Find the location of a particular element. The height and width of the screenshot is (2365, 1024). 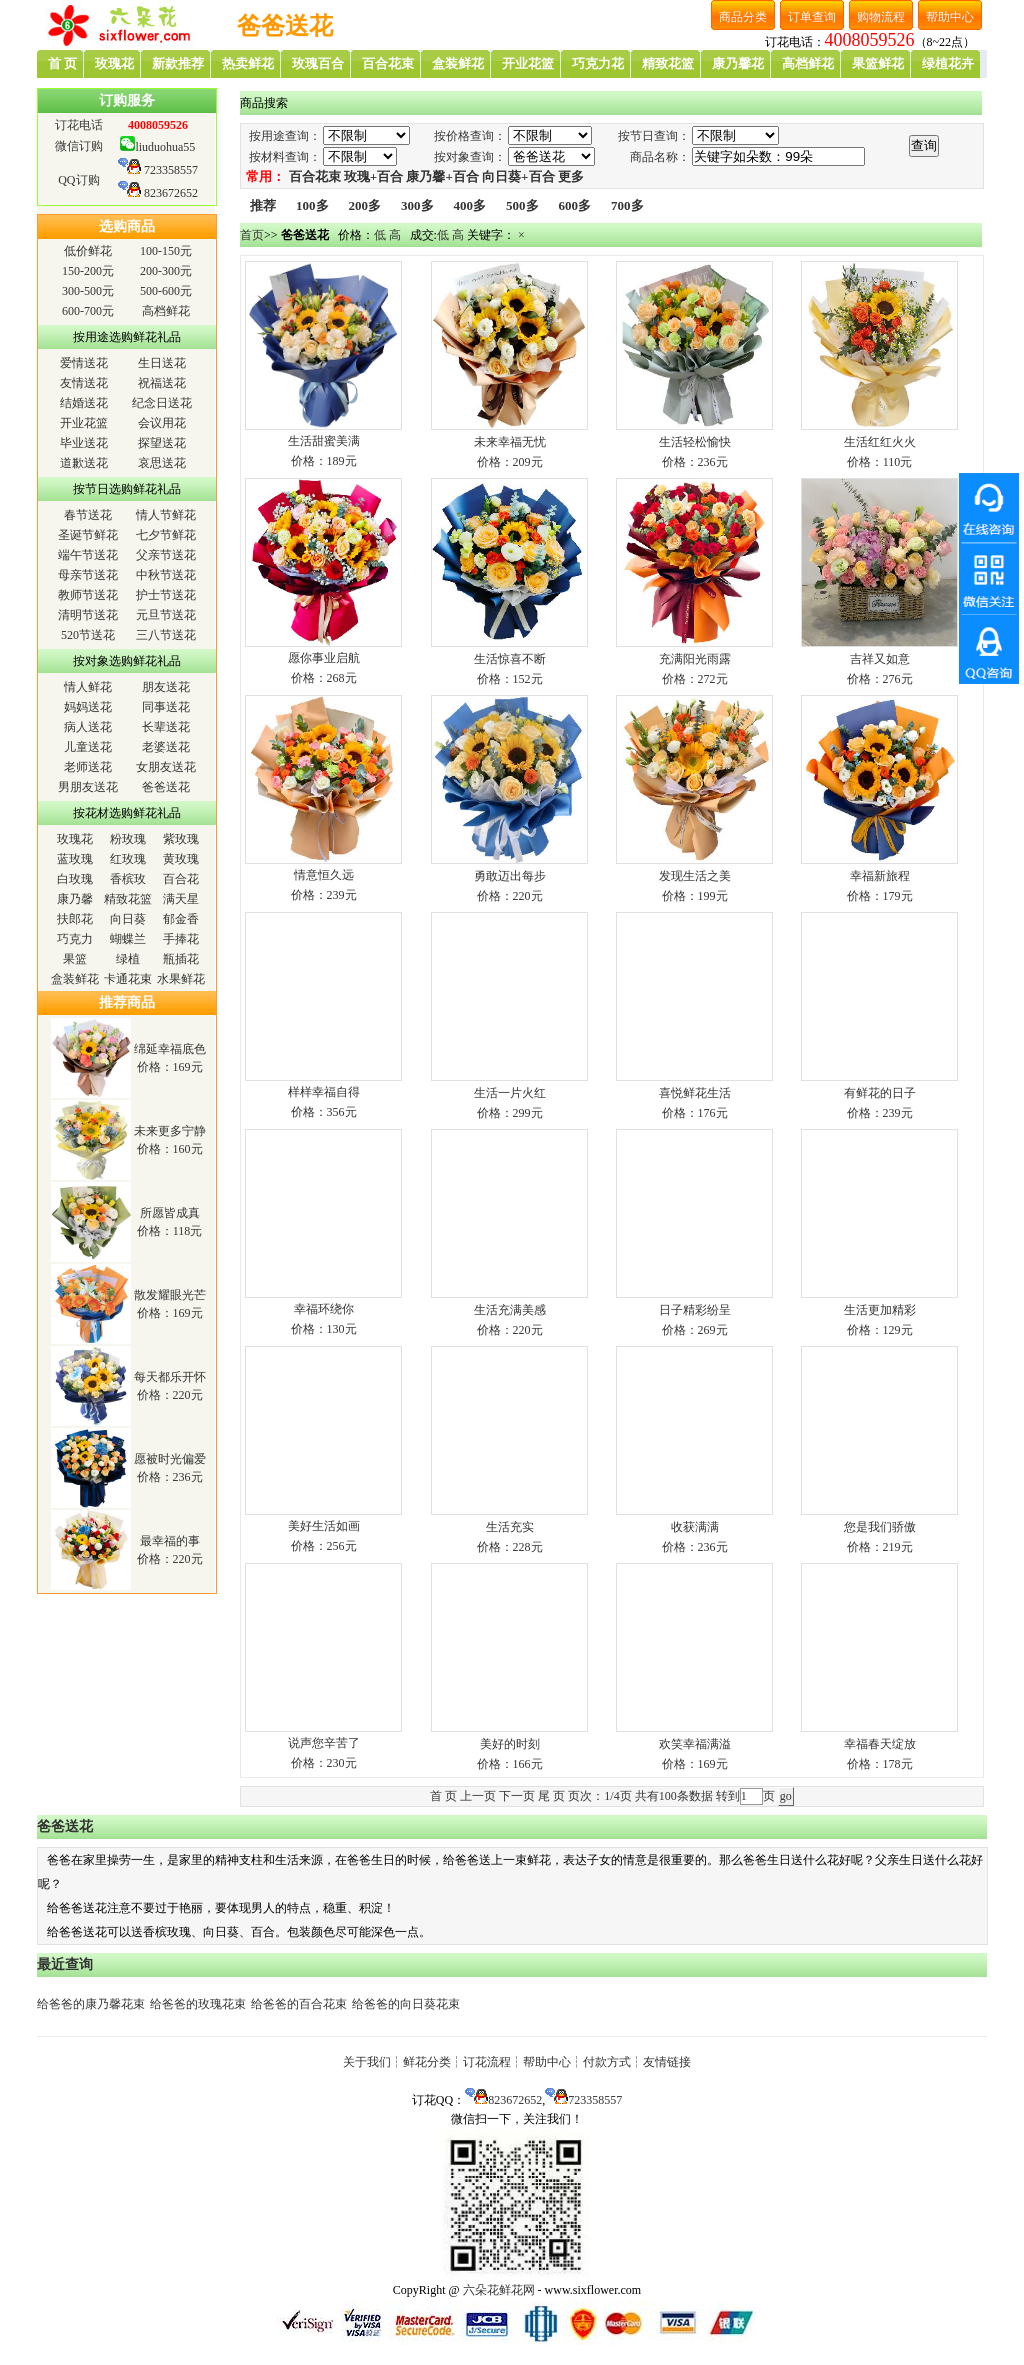

盒装鲜花 is located at coordinates (75, 979).